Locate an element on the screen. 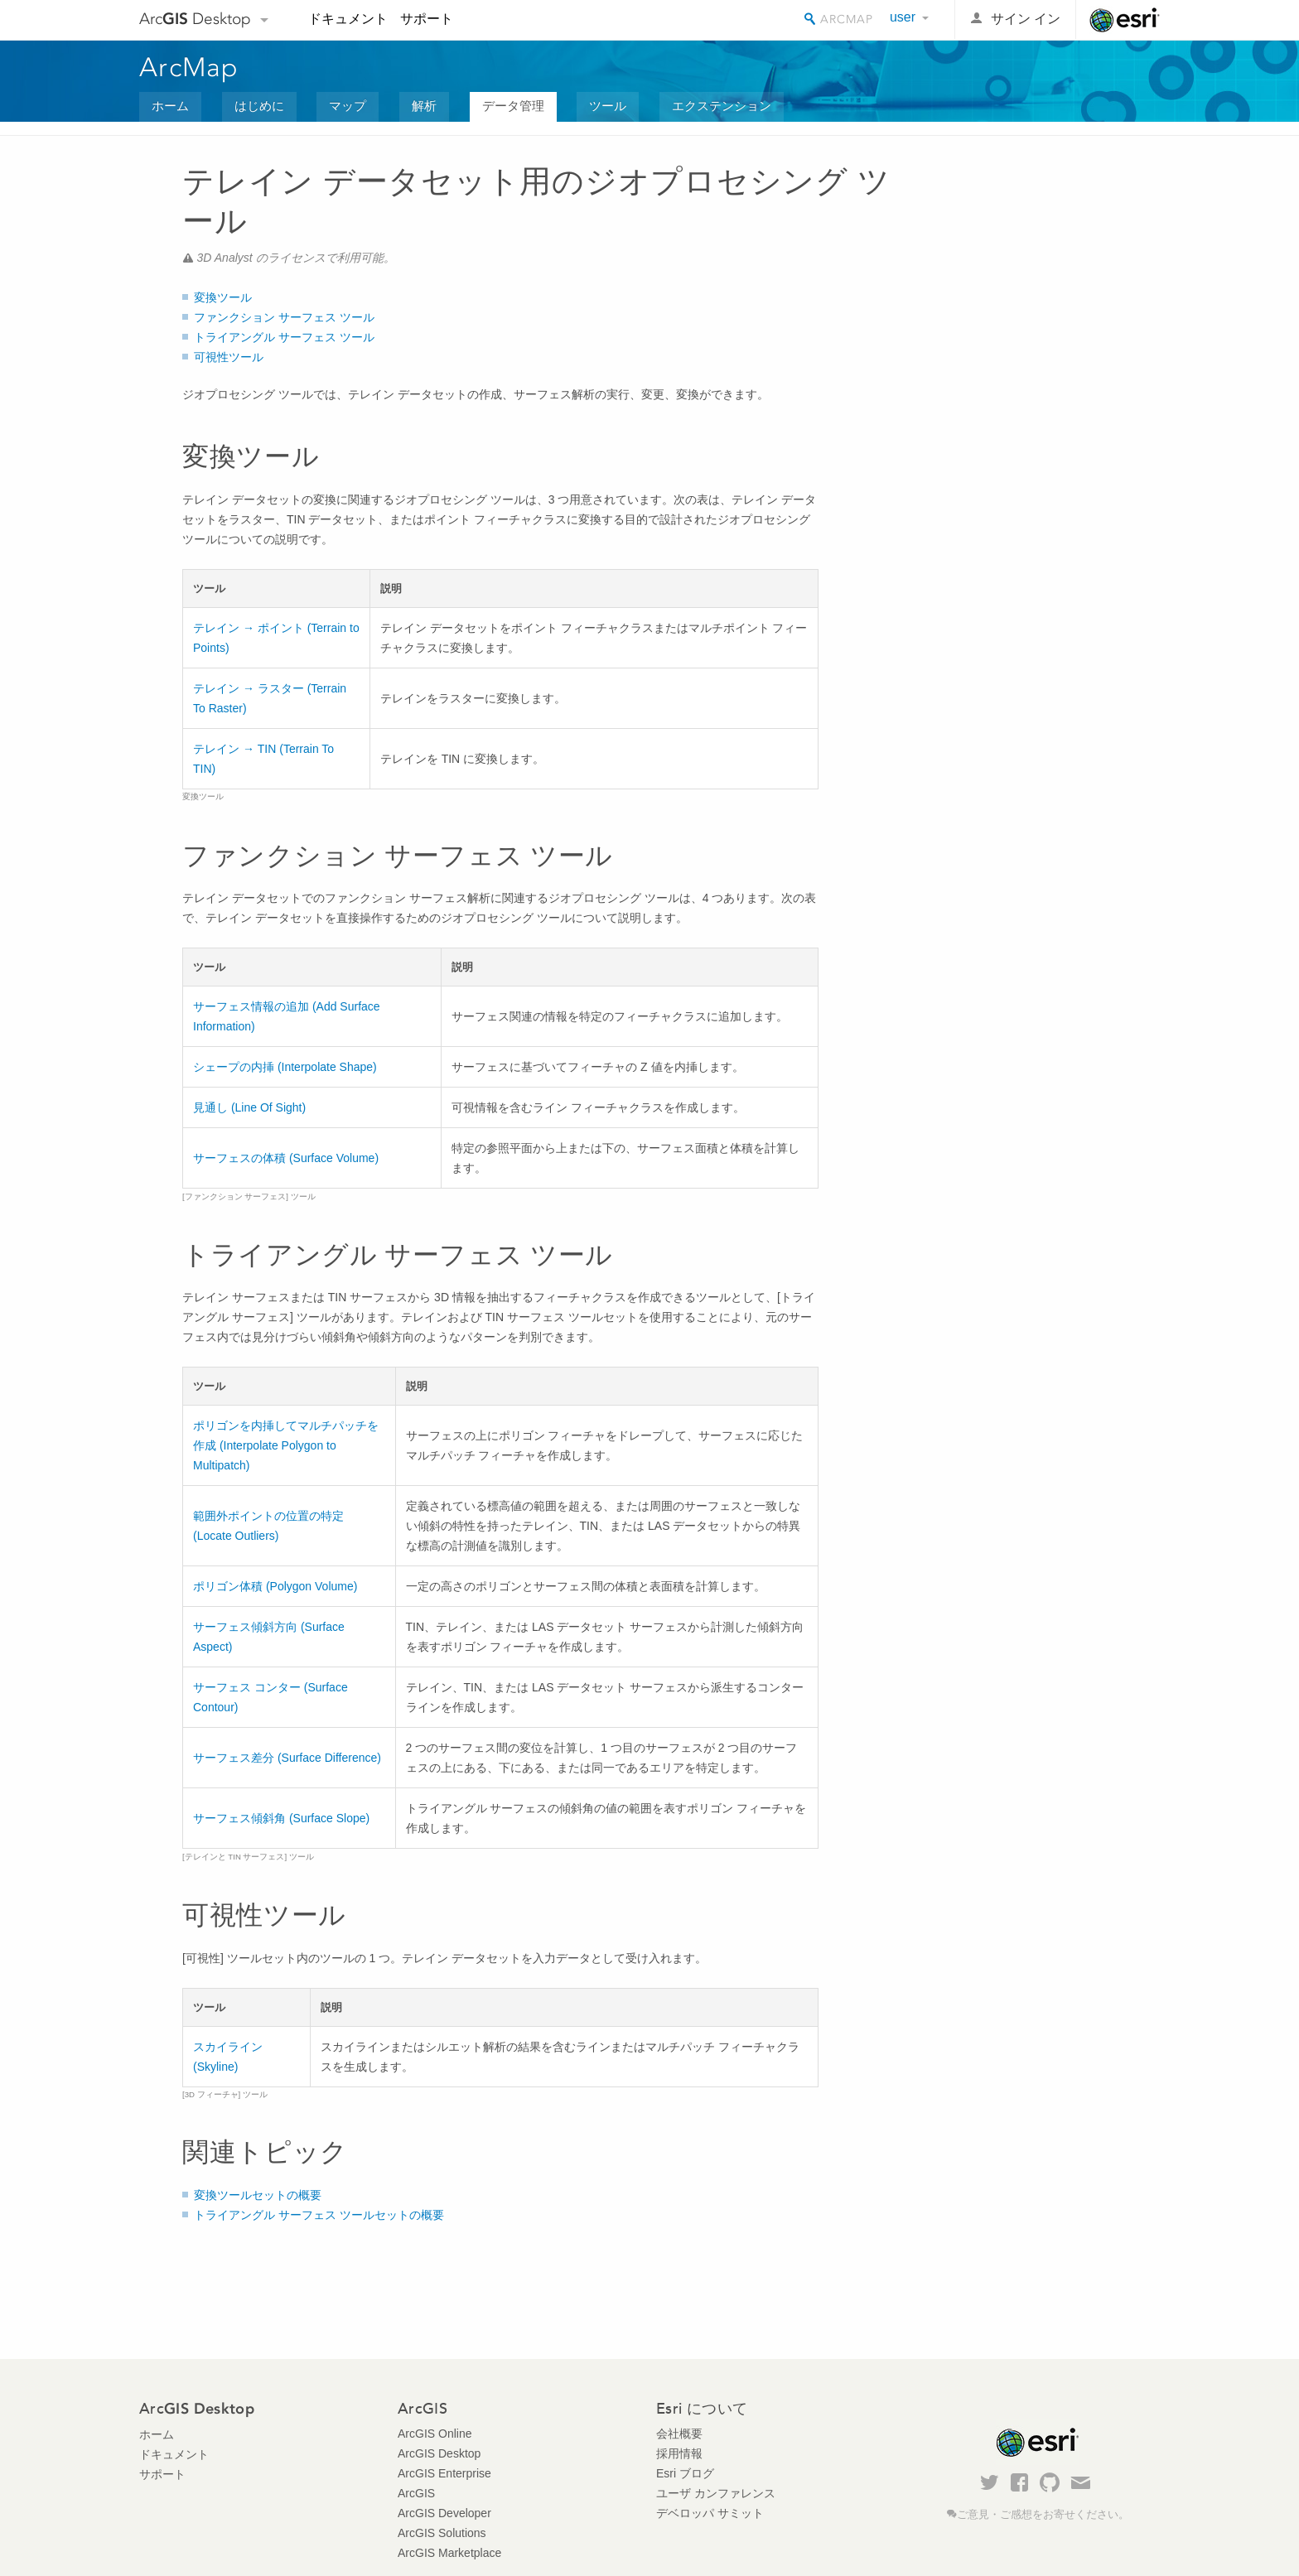 This screenshot has width=1299, height=2576. ポリゴンを内挿してマルチパッチを作成 (Interpolate Polygon to Multipatch) is located at coordinates (286, 1445).